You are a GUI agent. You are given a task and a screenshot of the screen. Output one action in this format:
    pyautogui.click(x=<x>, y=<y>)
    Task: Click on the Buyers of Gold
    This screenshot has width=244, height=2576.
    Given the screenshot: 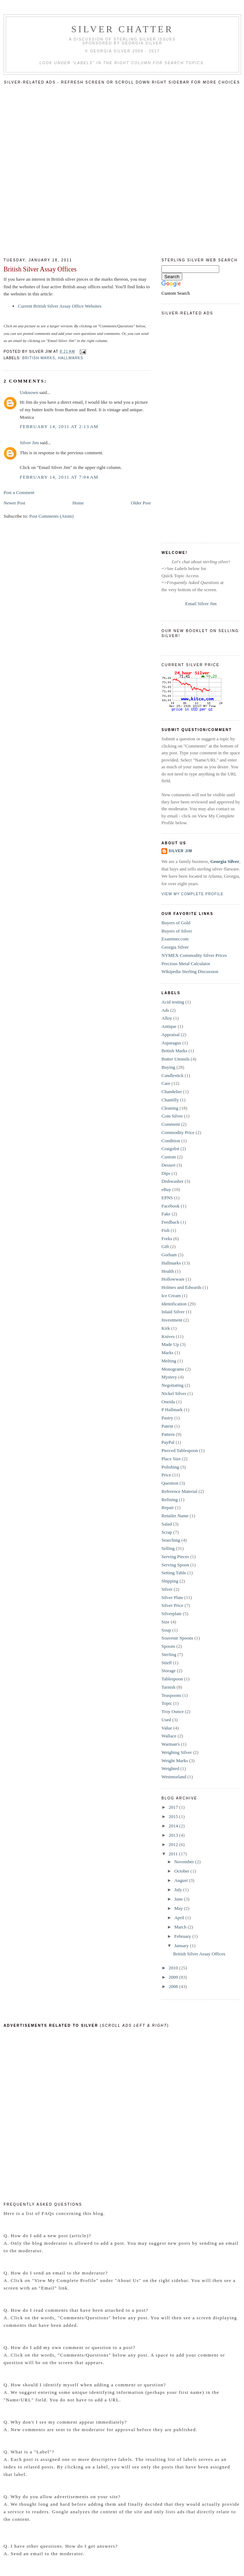 What is the action you would take?
    pyautogui.click(x=175, y=922)
    